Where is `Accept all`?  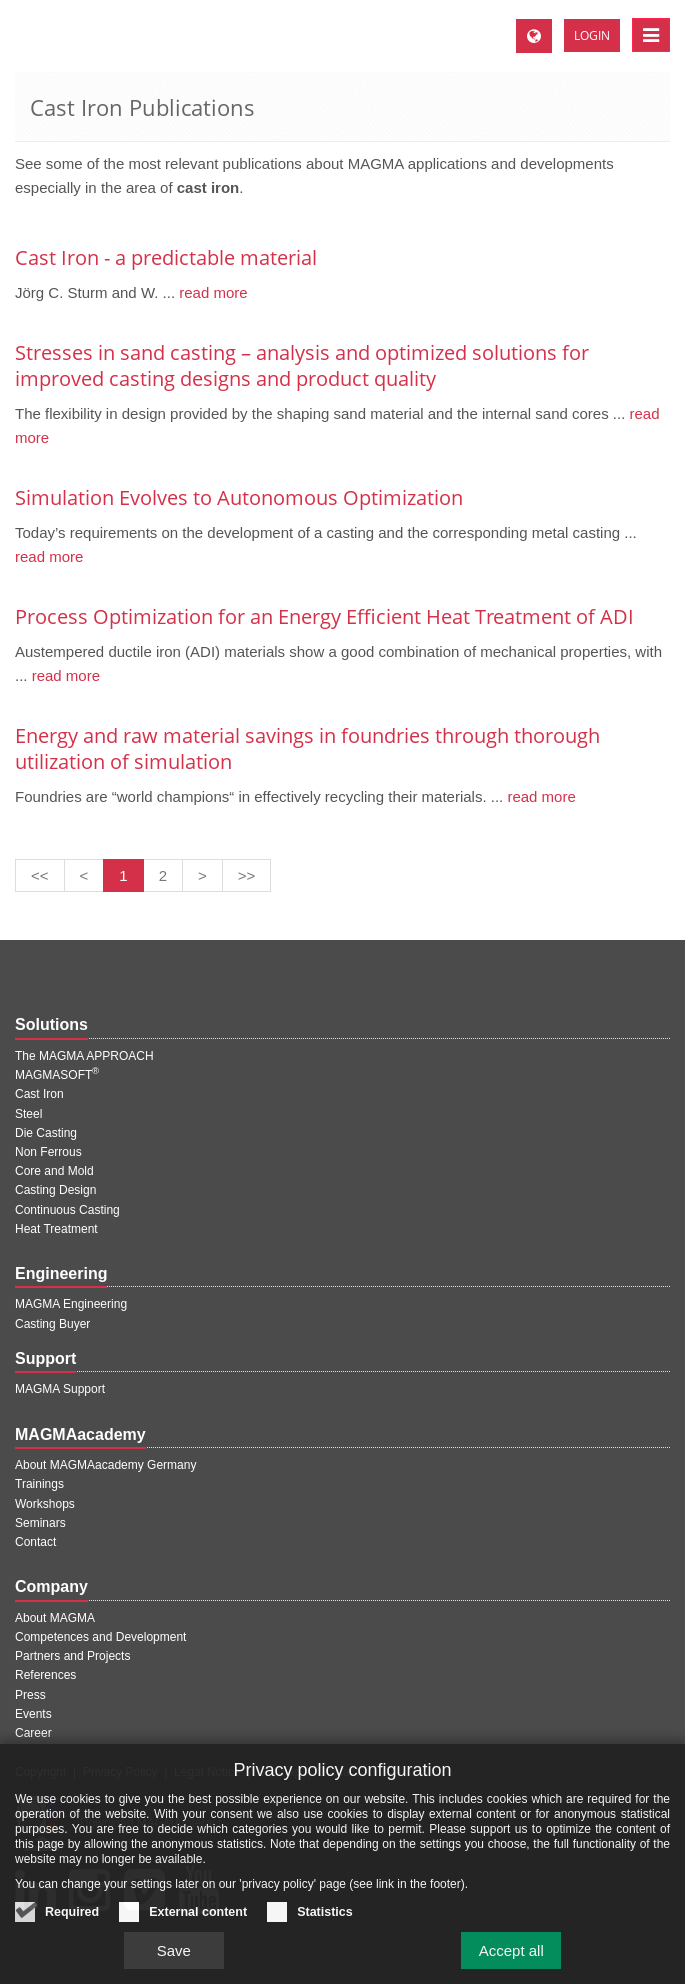 Accept all is located at coordinates (511, 1961).